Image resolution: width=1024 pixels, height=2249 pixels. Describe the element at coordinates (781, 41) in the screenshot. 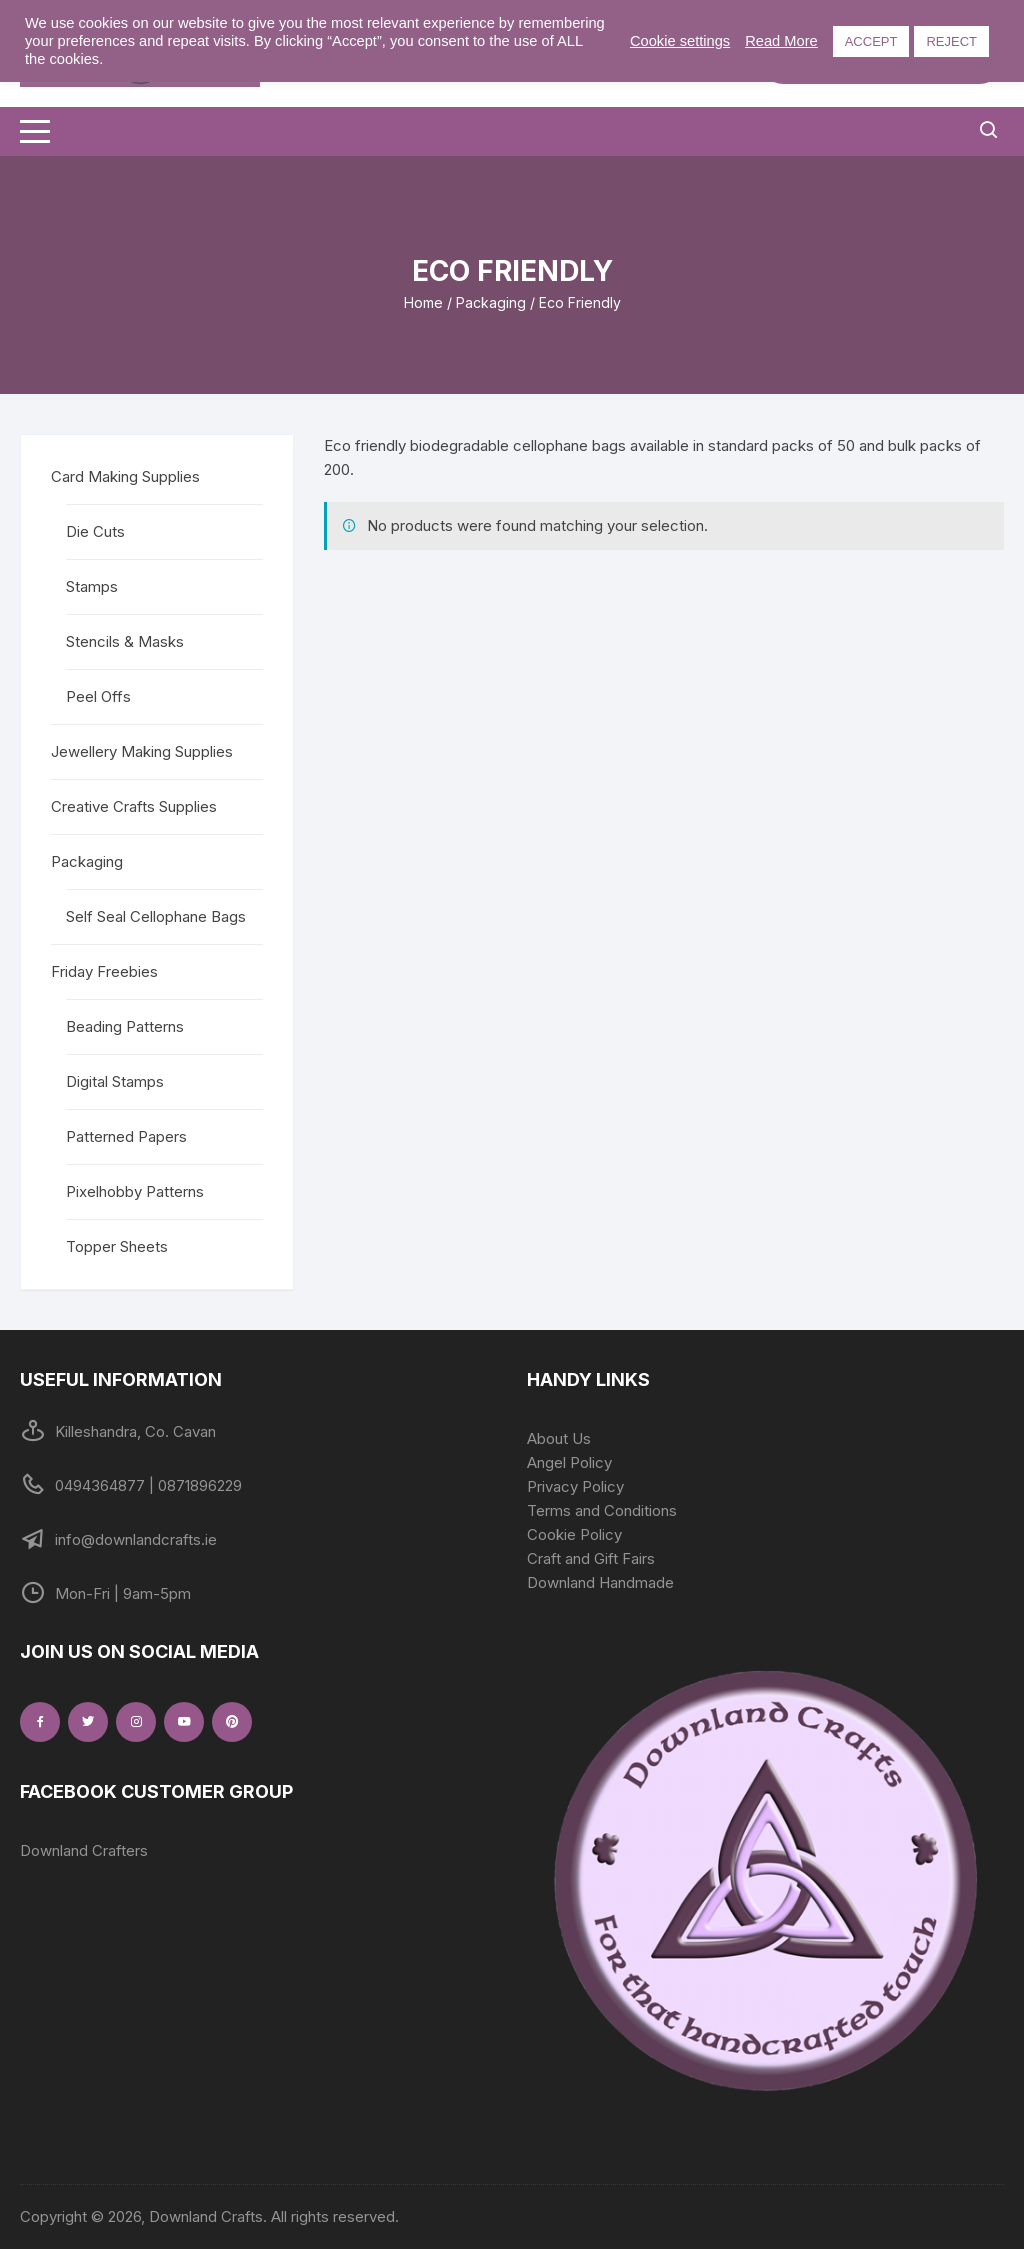

I see `Read More` at that location.